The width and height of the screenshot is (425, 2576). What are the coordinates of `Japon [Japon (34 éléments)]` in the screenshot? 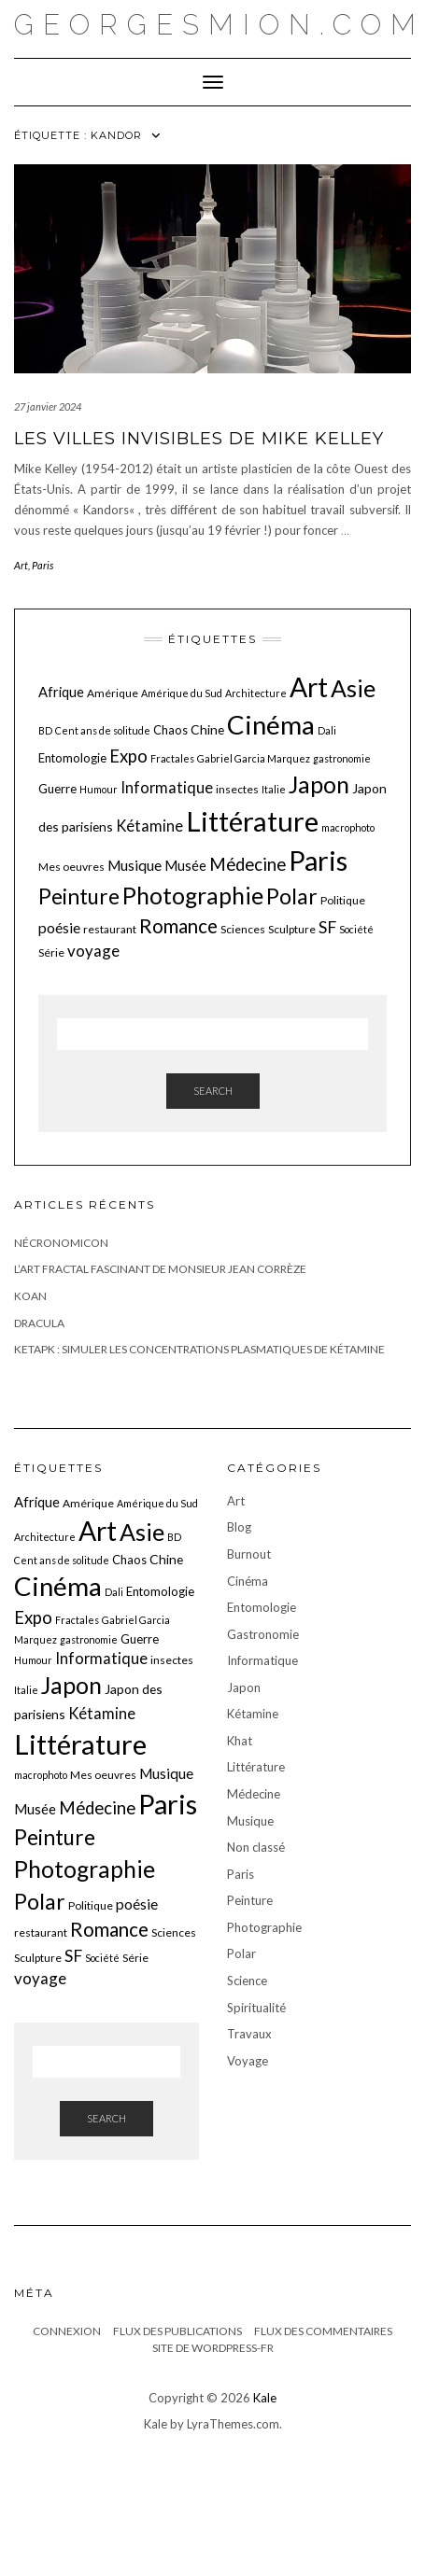 It's located at (319, 784).